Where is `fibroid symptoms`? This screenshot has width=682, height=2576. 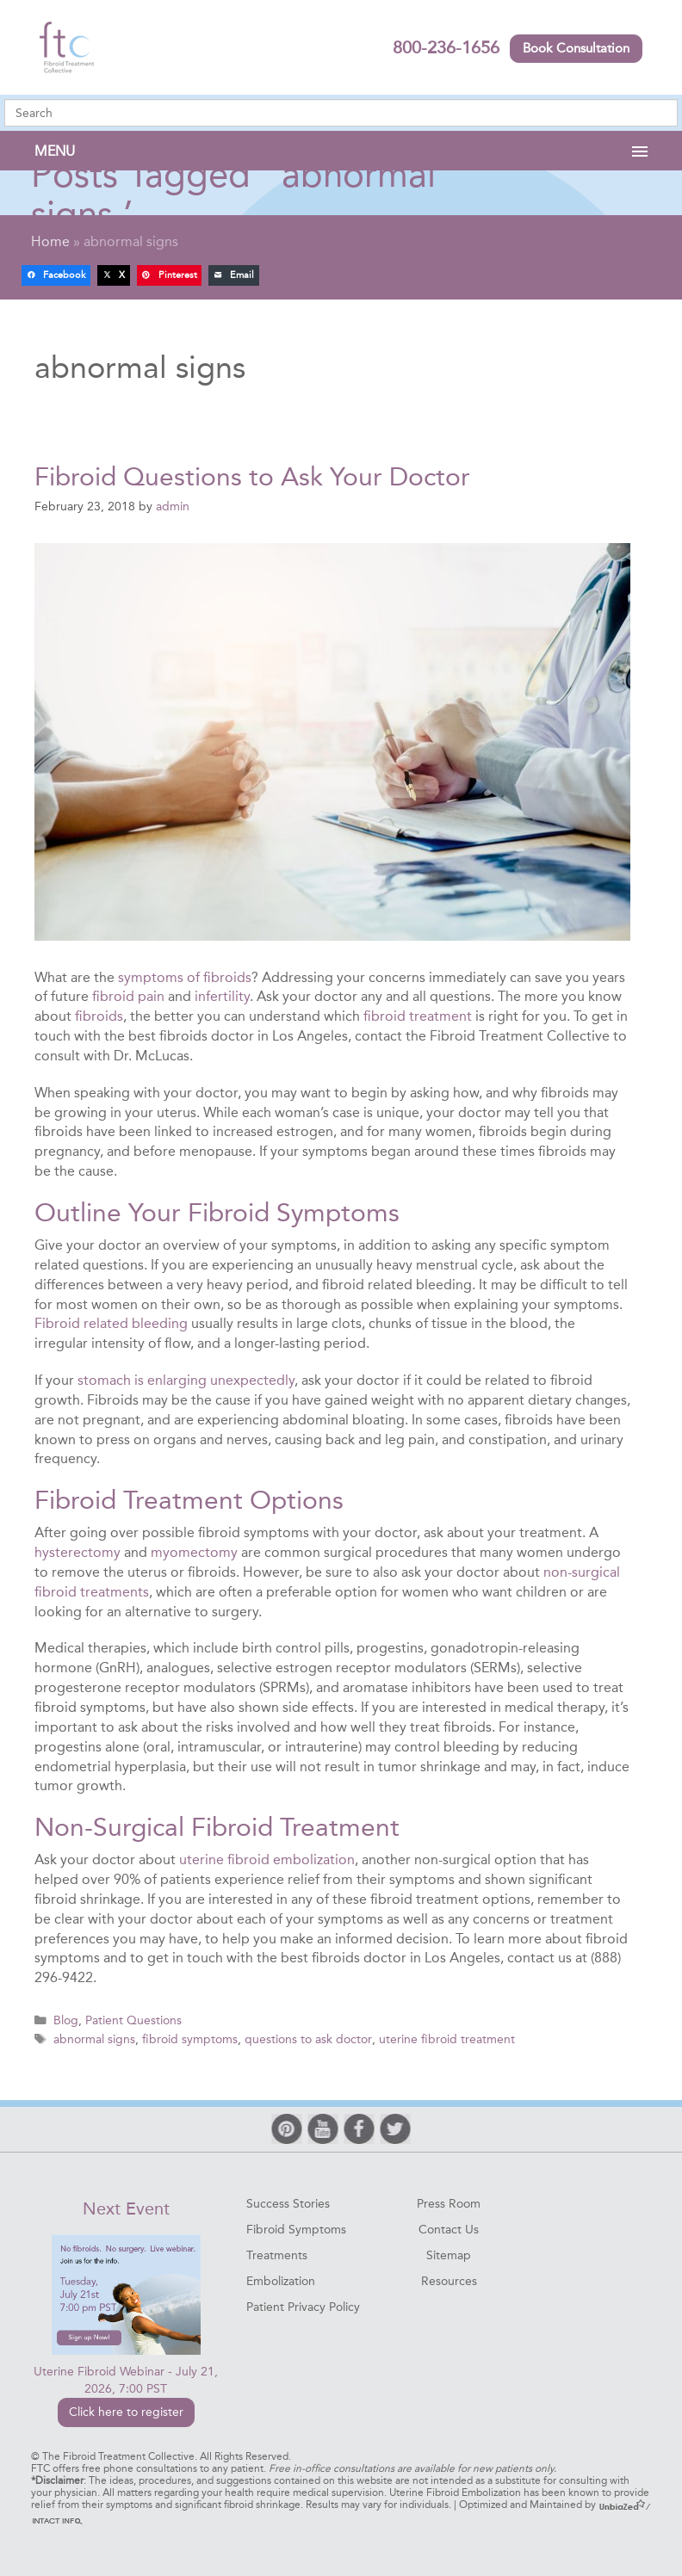 fibroid symptoms is located at coordinates (190, 2037).